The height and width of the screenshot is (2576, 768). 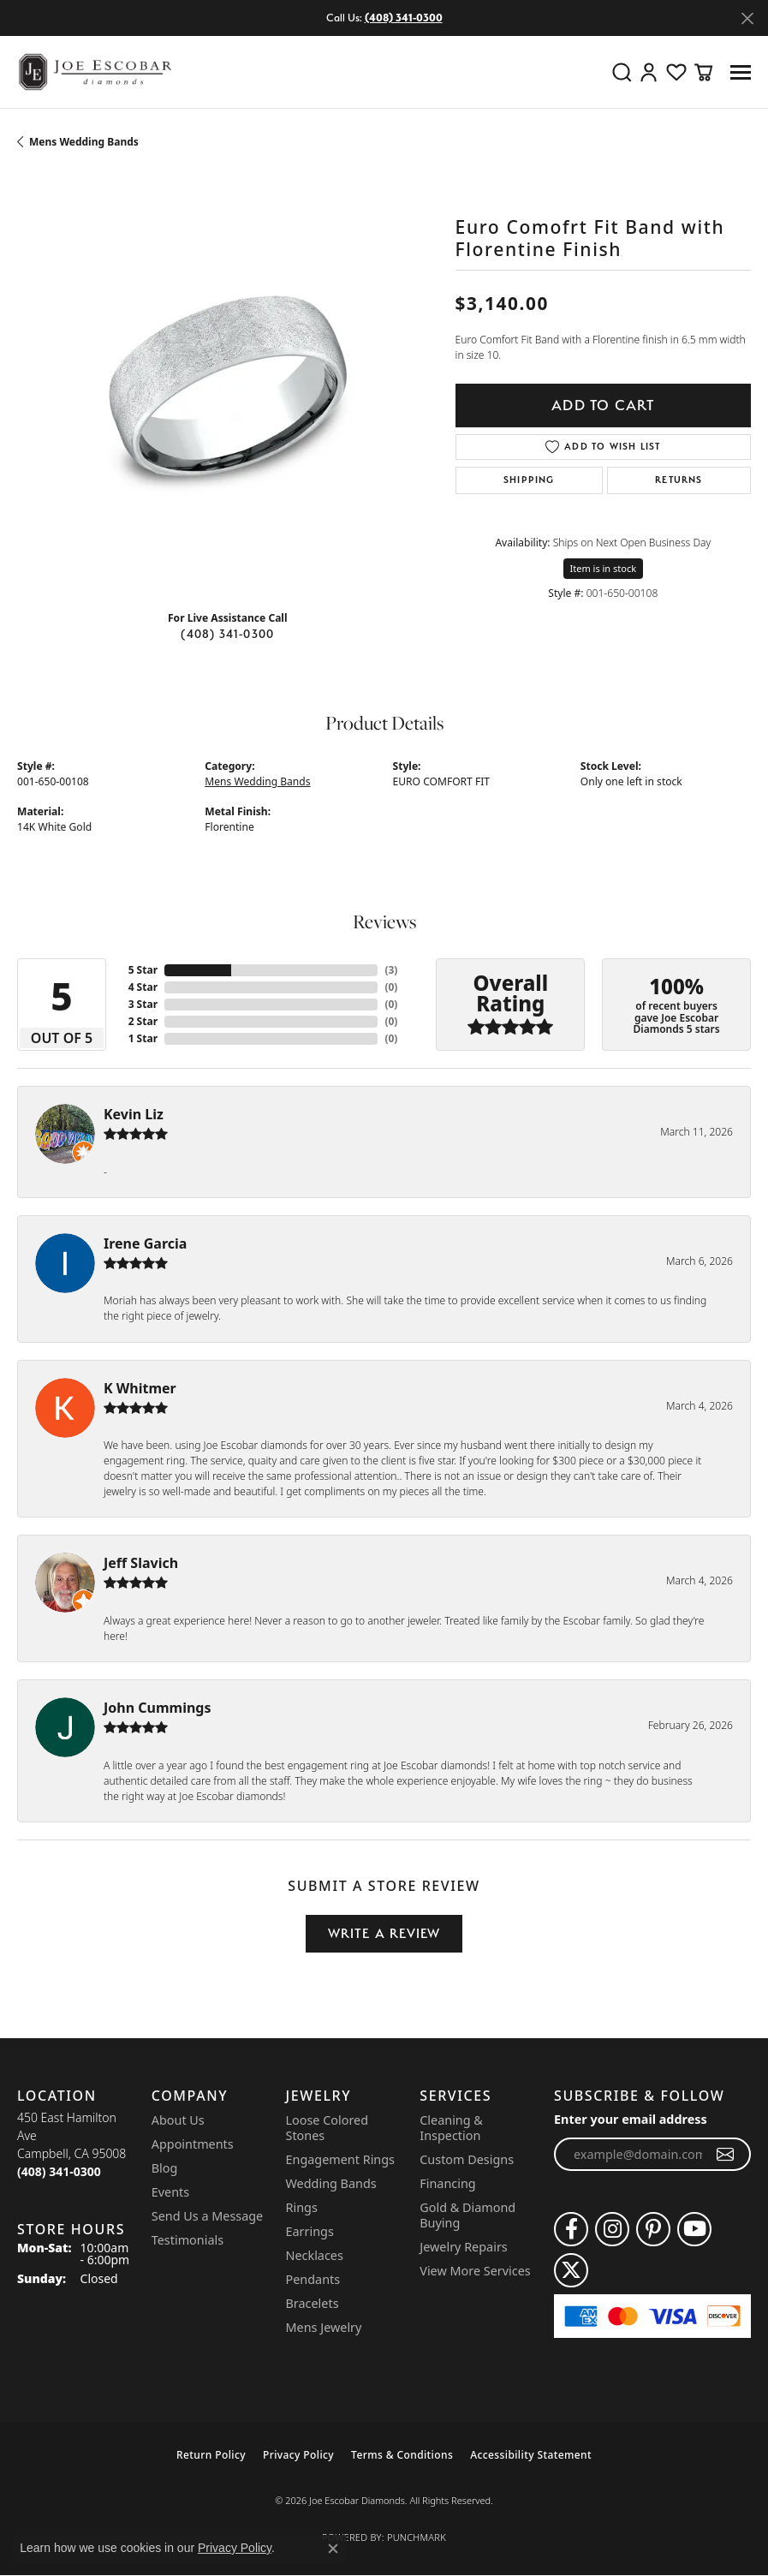 I want to click on Earrings [menuitem], so click(x=310, y=2231).